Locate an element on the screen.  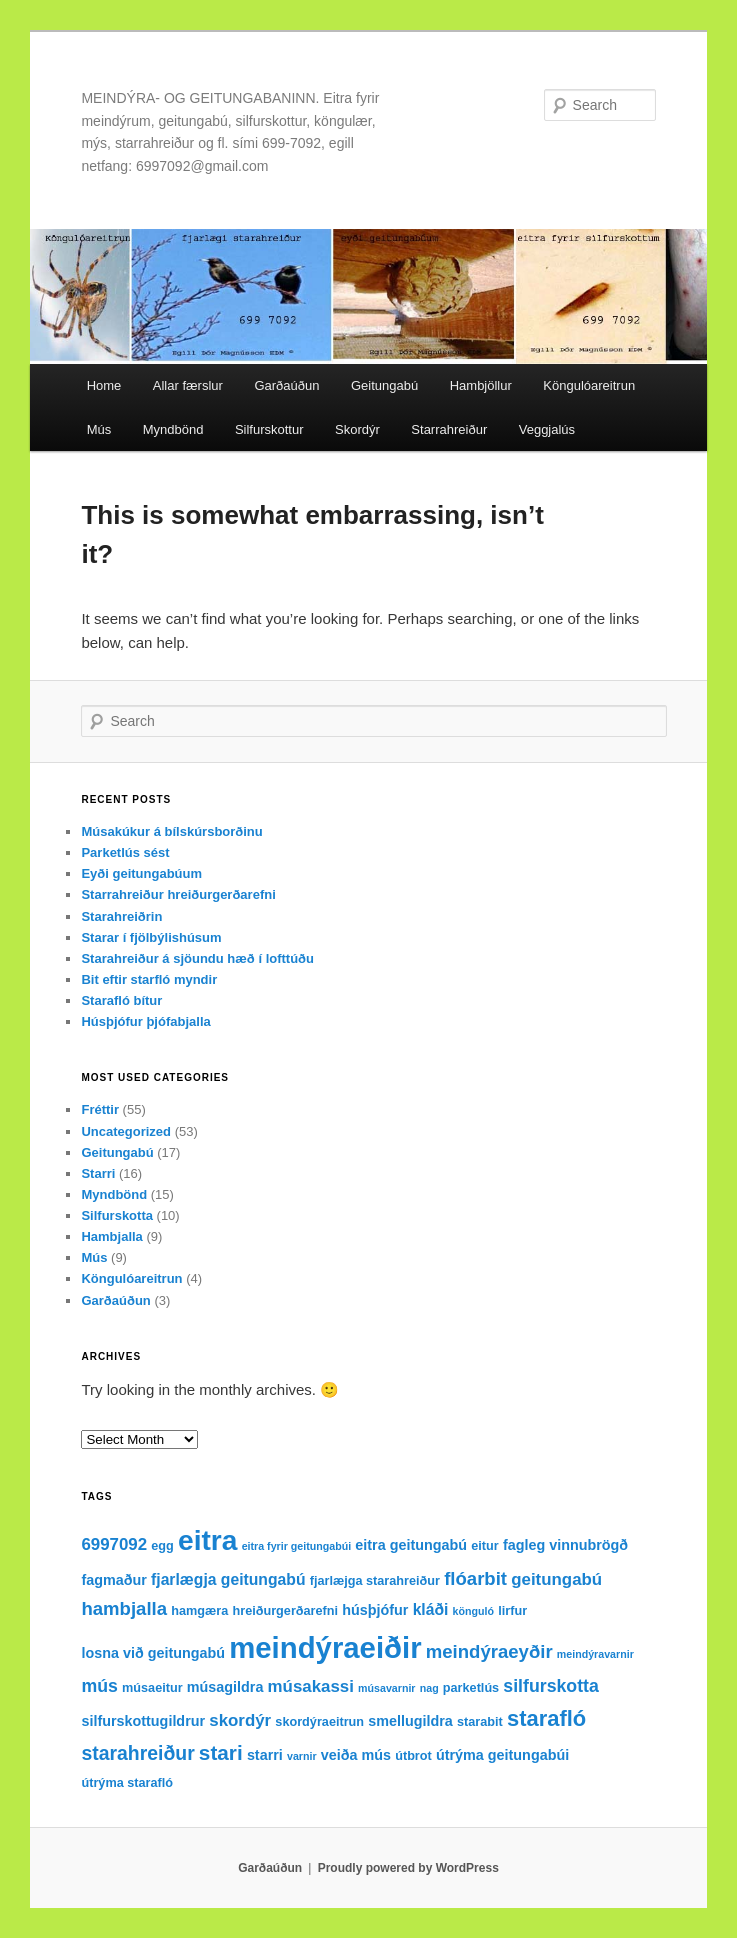
egg [egg (3 items)] is located at coordinates (162, 1546).